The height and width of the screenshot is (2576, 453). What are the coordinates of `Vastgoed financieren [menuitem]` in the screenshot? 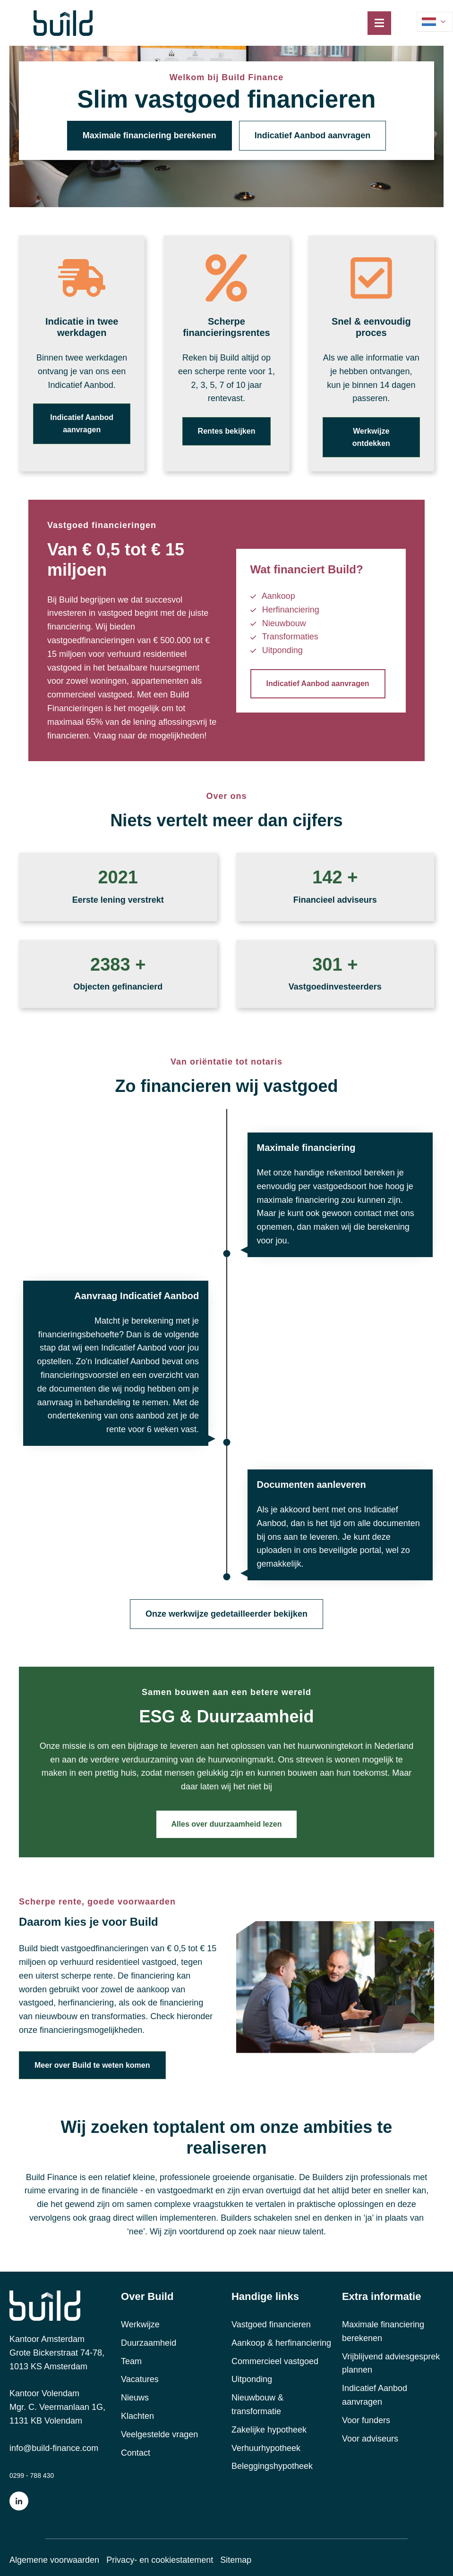 It's located at (271, 2324).